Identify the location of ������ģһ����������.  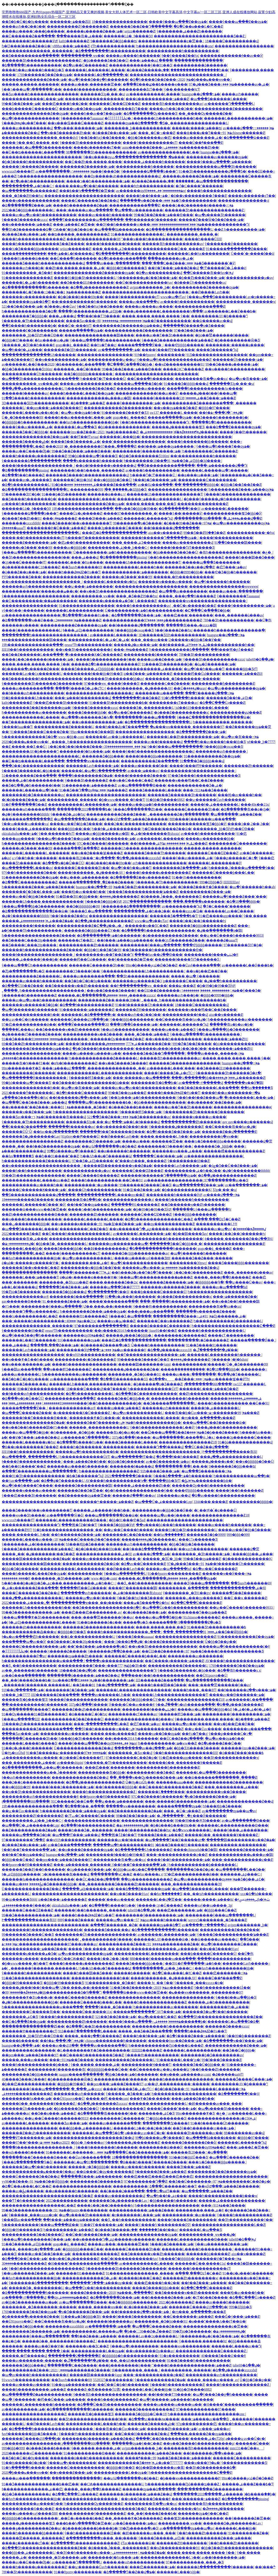
(31, 1627).